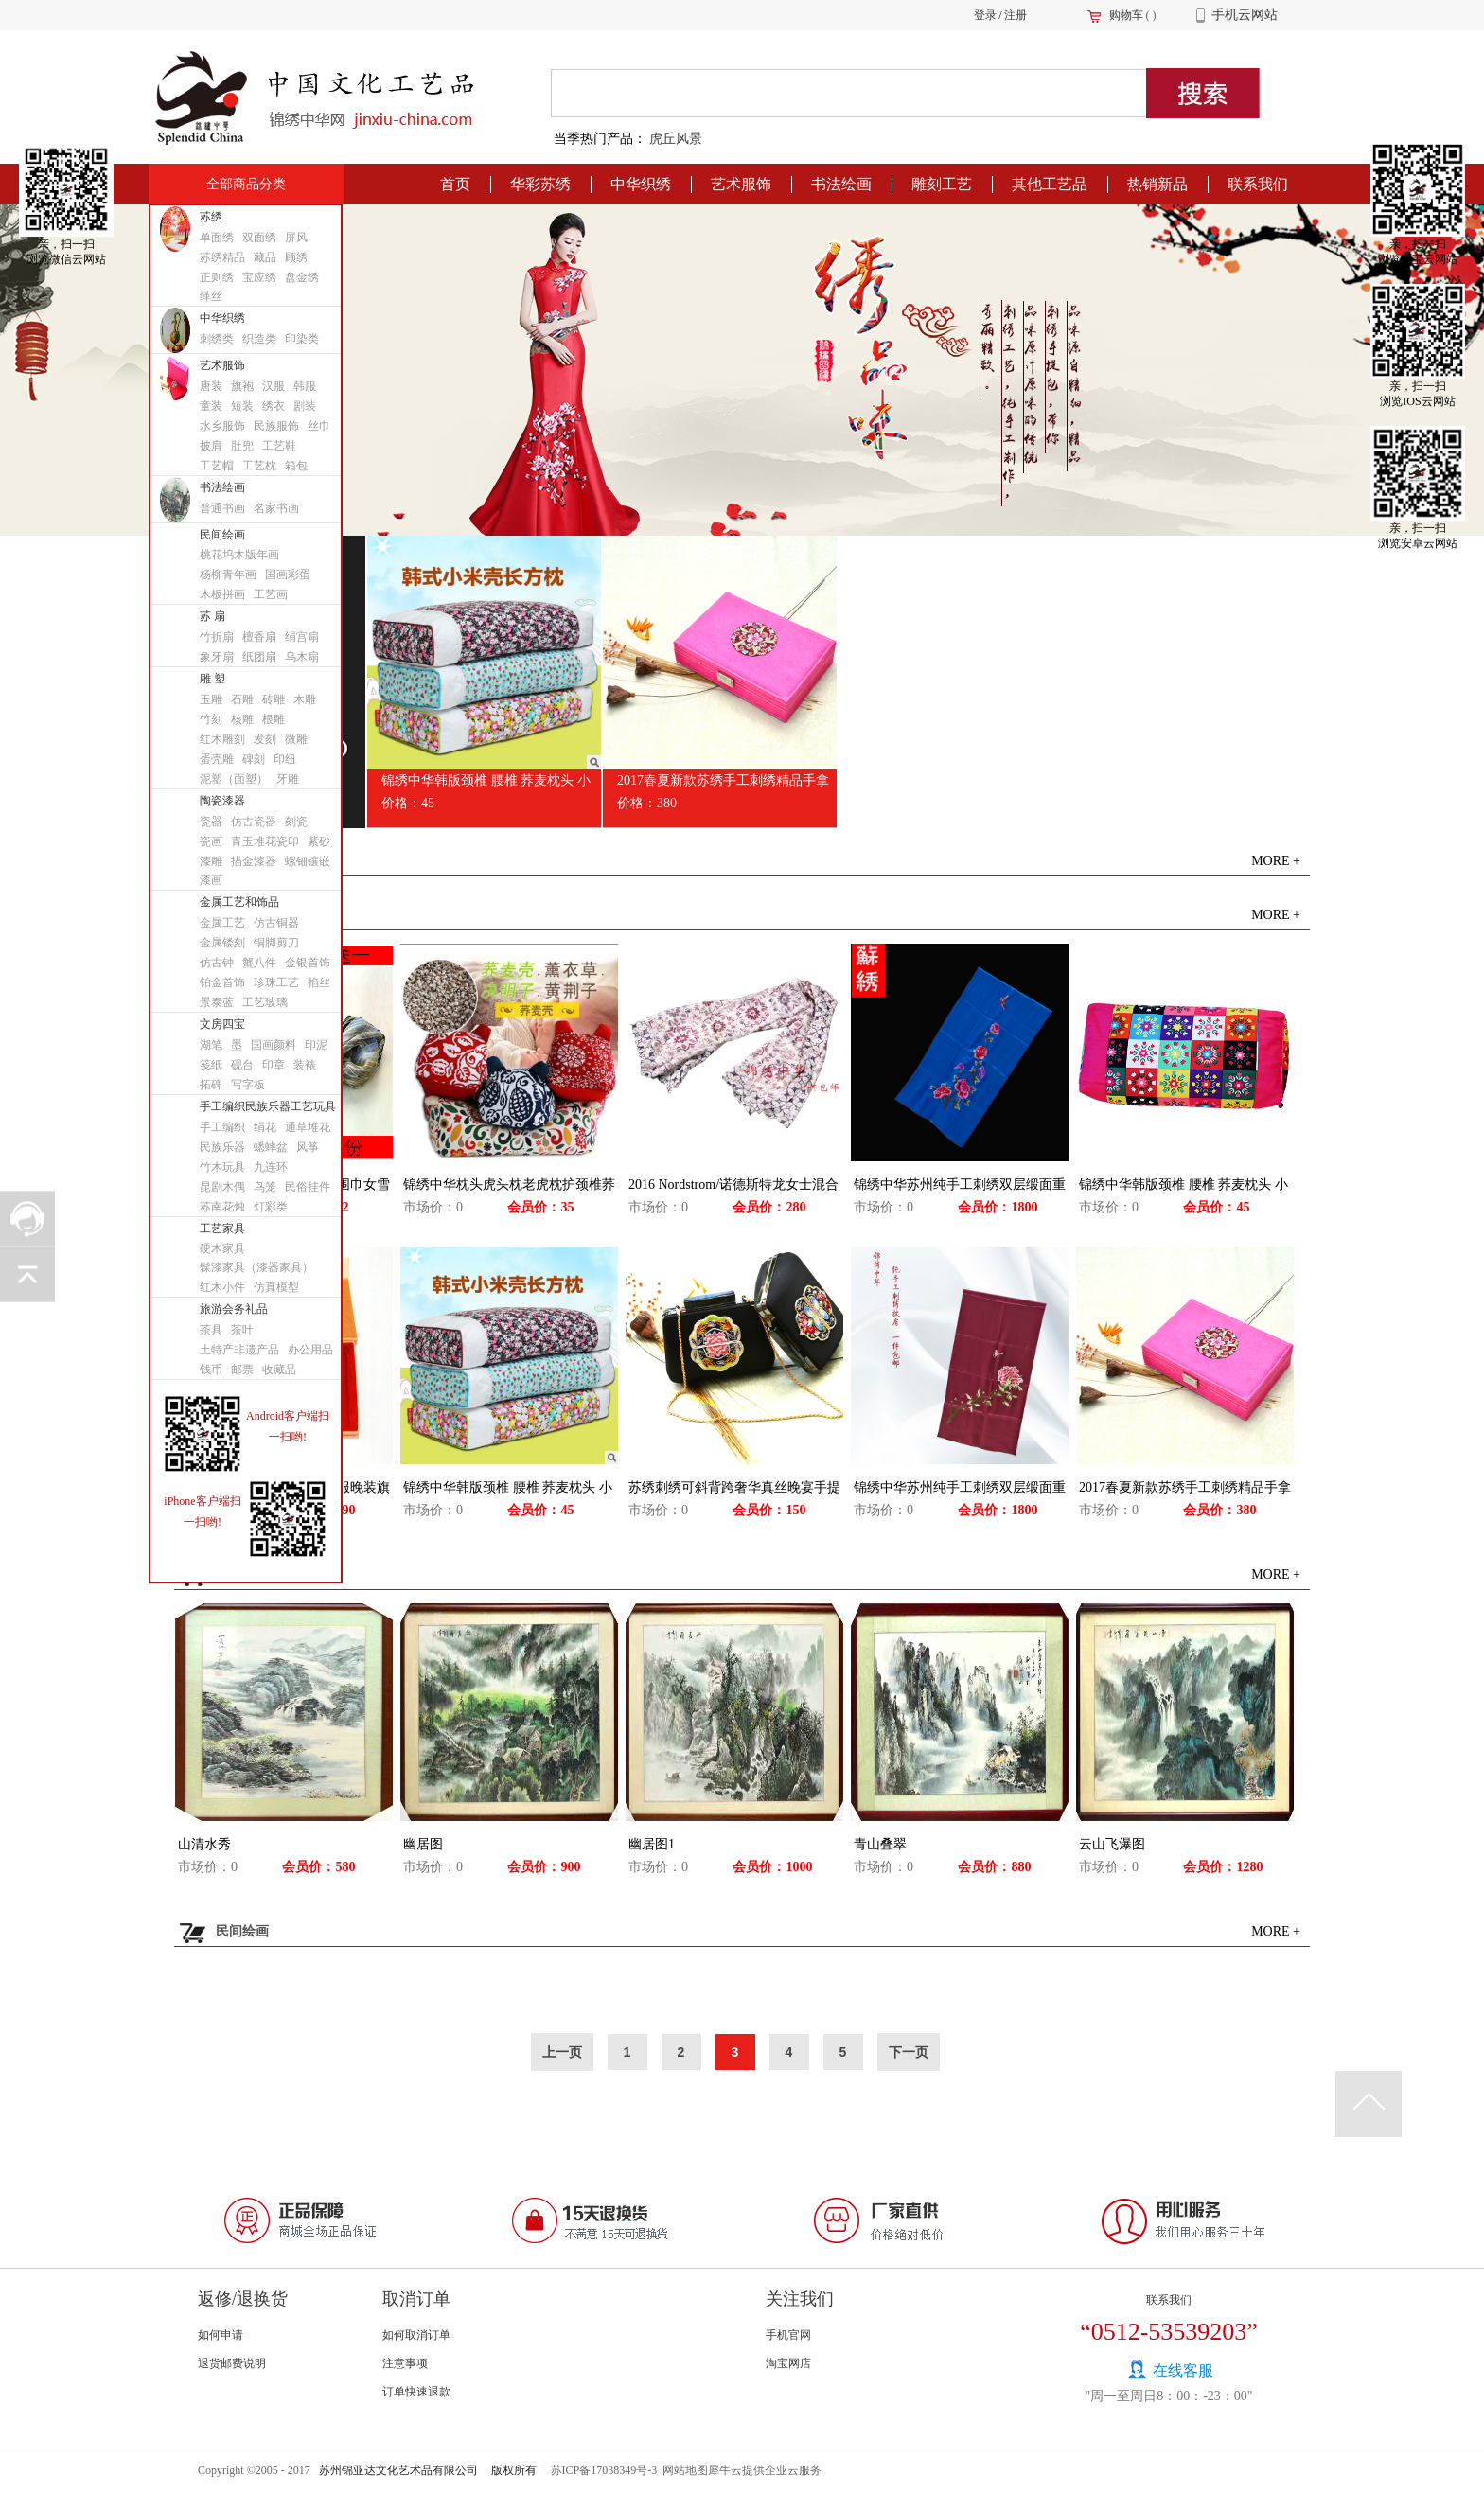  What do you see at coordinates (265, 1186) in the screenshot?
I see `鸟笼` at bounding box center [265, 1186].